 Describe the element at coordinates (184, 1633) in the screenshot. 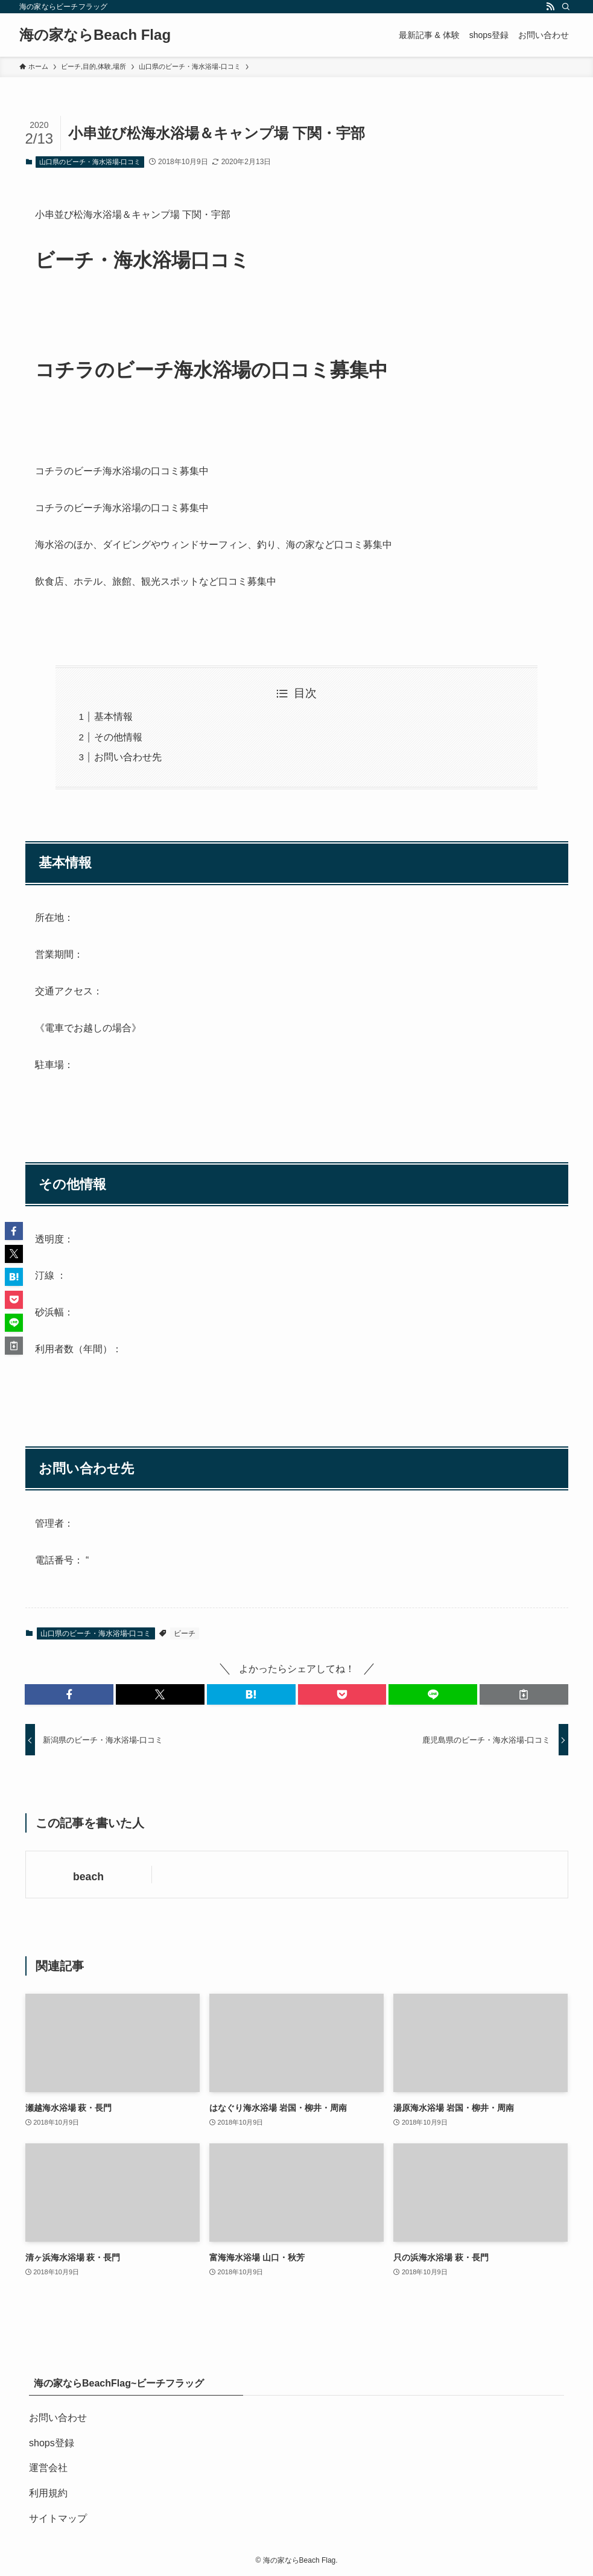

I see `ビーチ` at that location.